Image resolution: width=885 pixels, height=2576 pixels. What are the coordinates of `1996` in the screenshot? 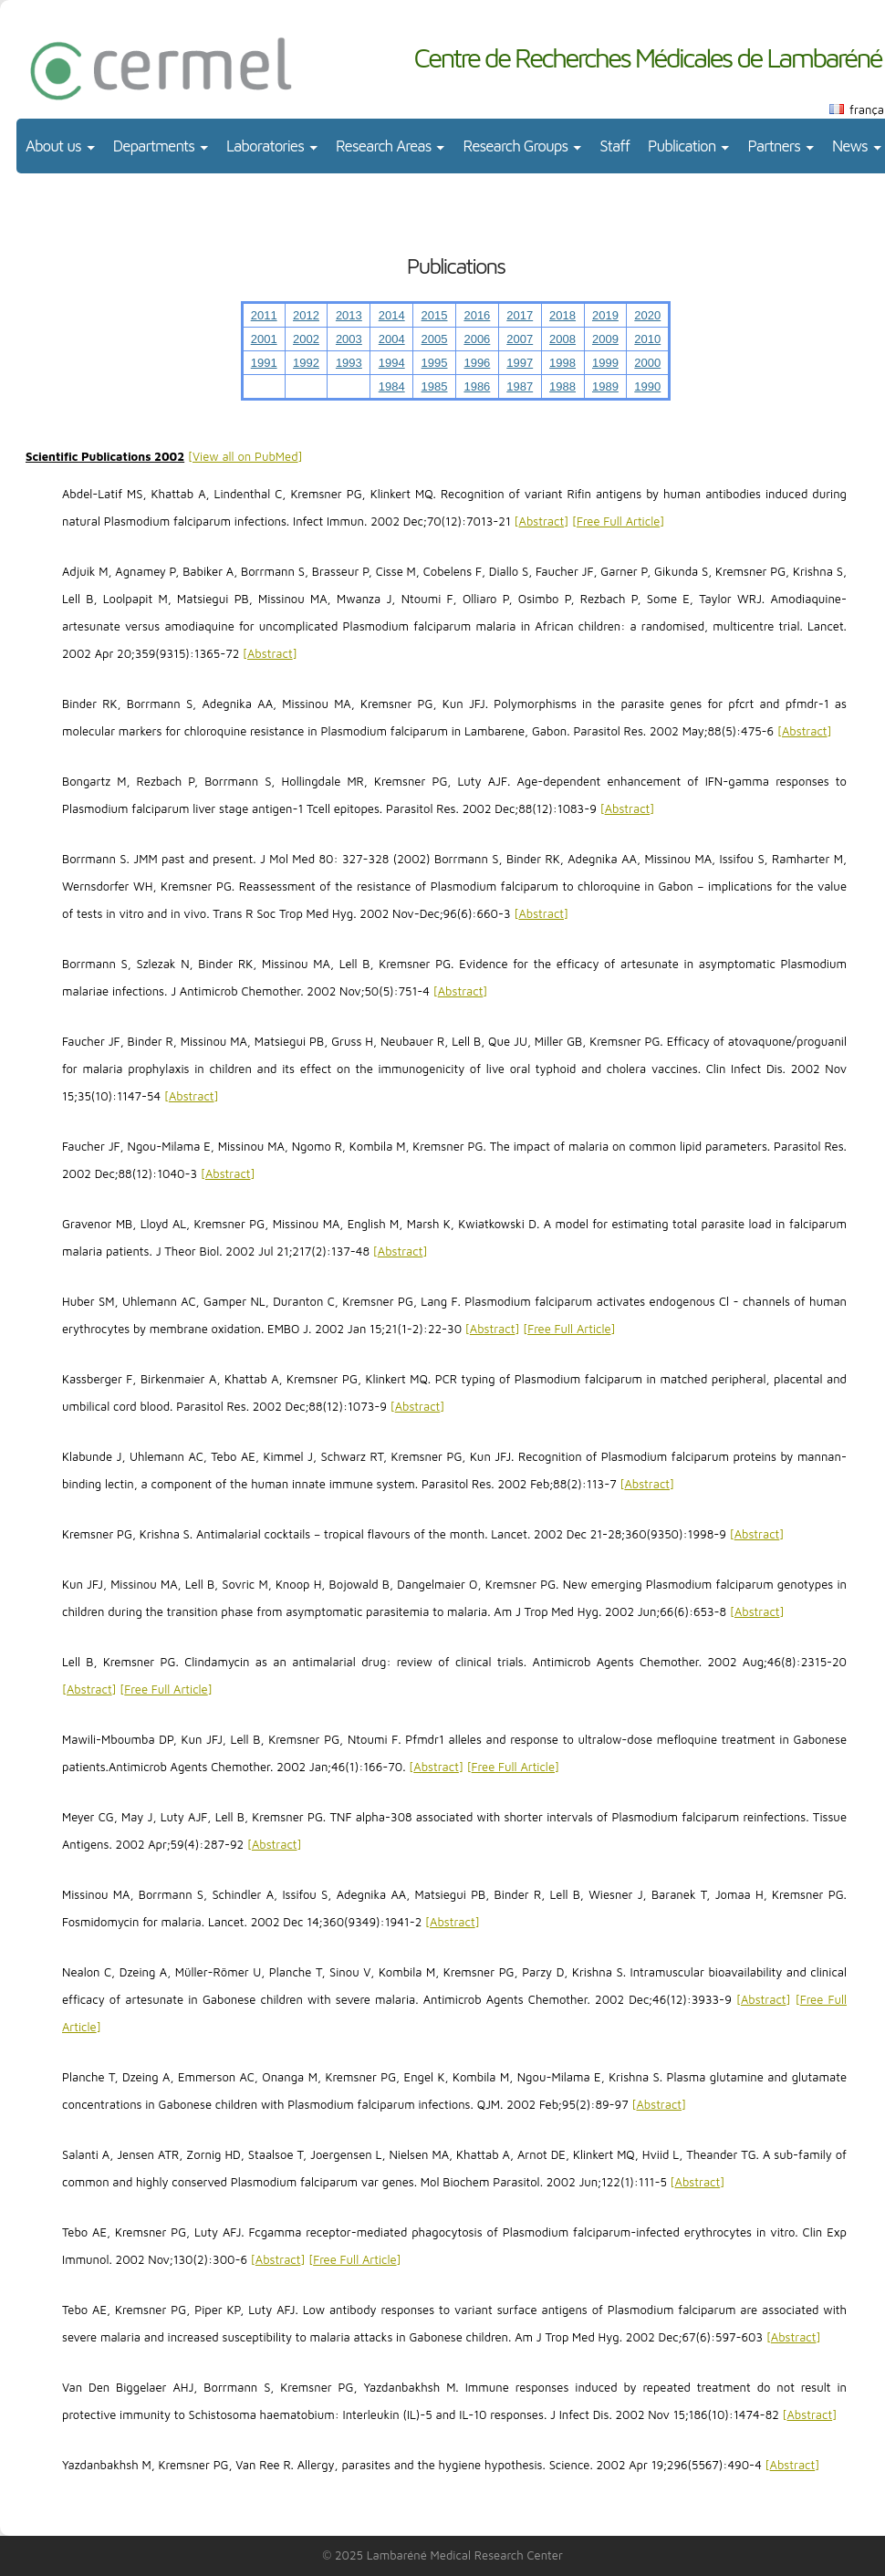 It's located at (476, 363).